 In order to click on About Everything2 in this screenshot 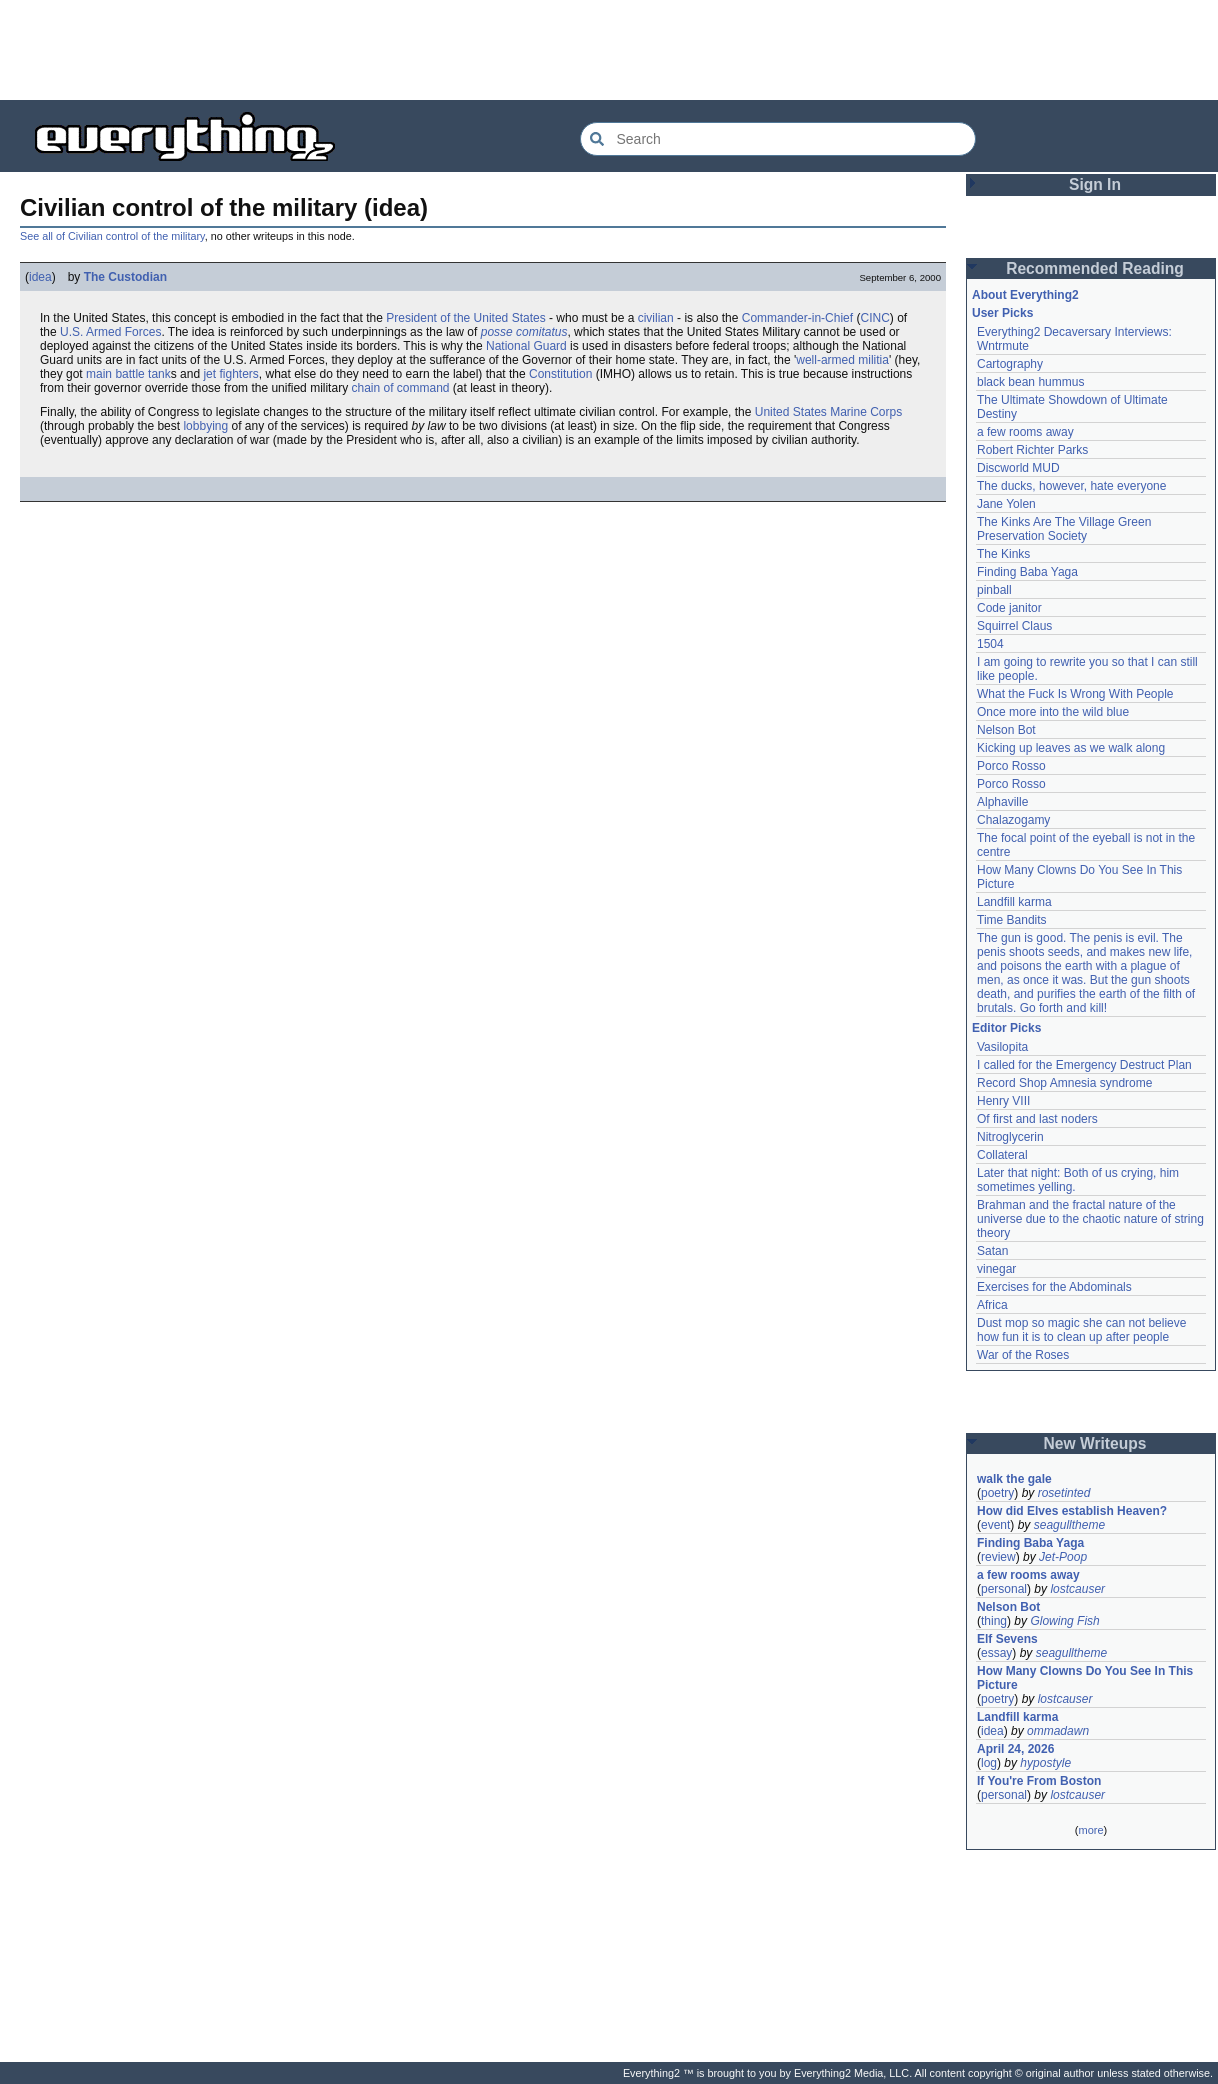, I will do `click(1025, 295)`.